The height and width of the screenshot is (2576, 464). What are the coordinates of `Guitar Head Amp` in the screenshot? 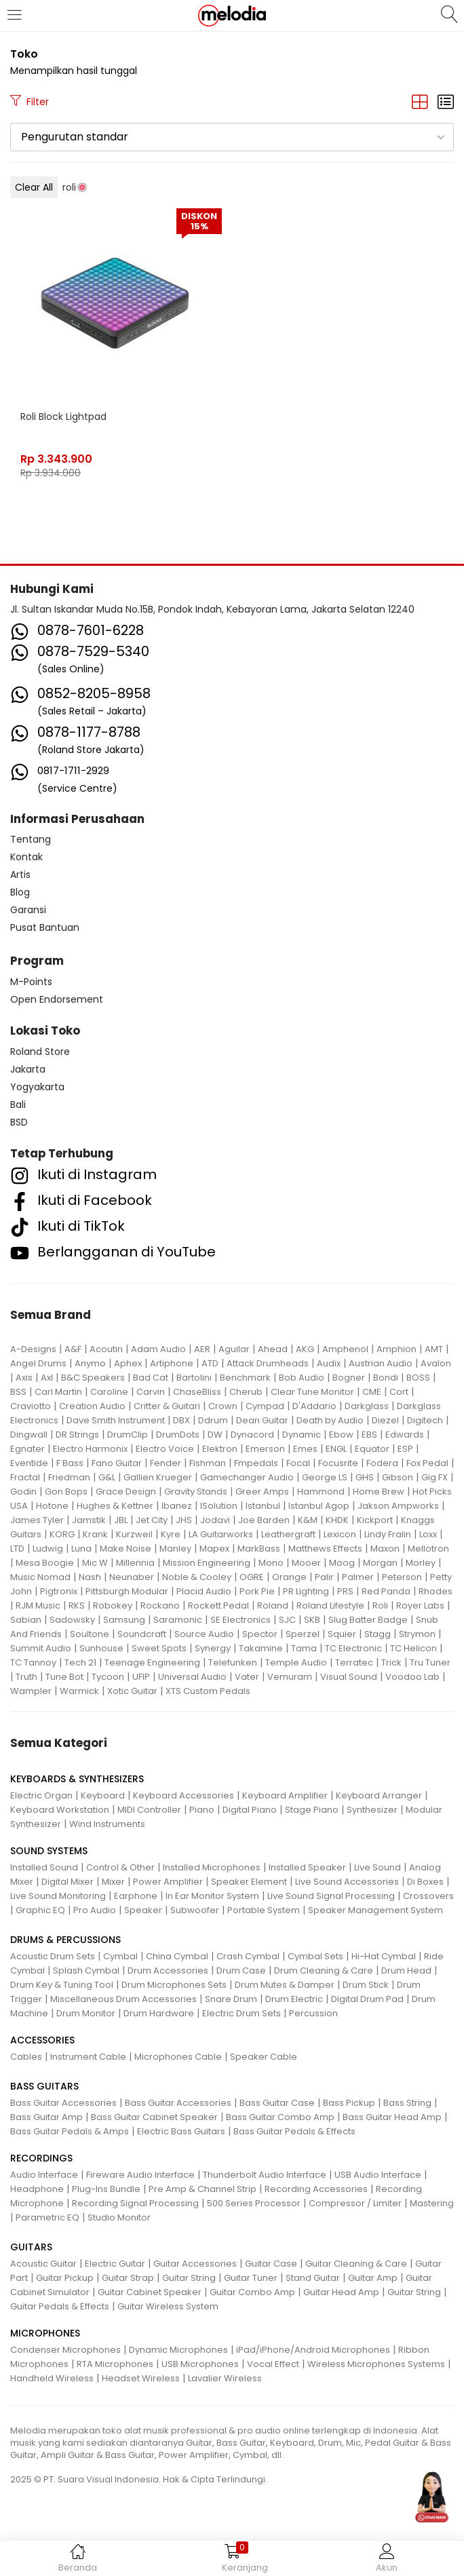 It's located at (341, 2292).